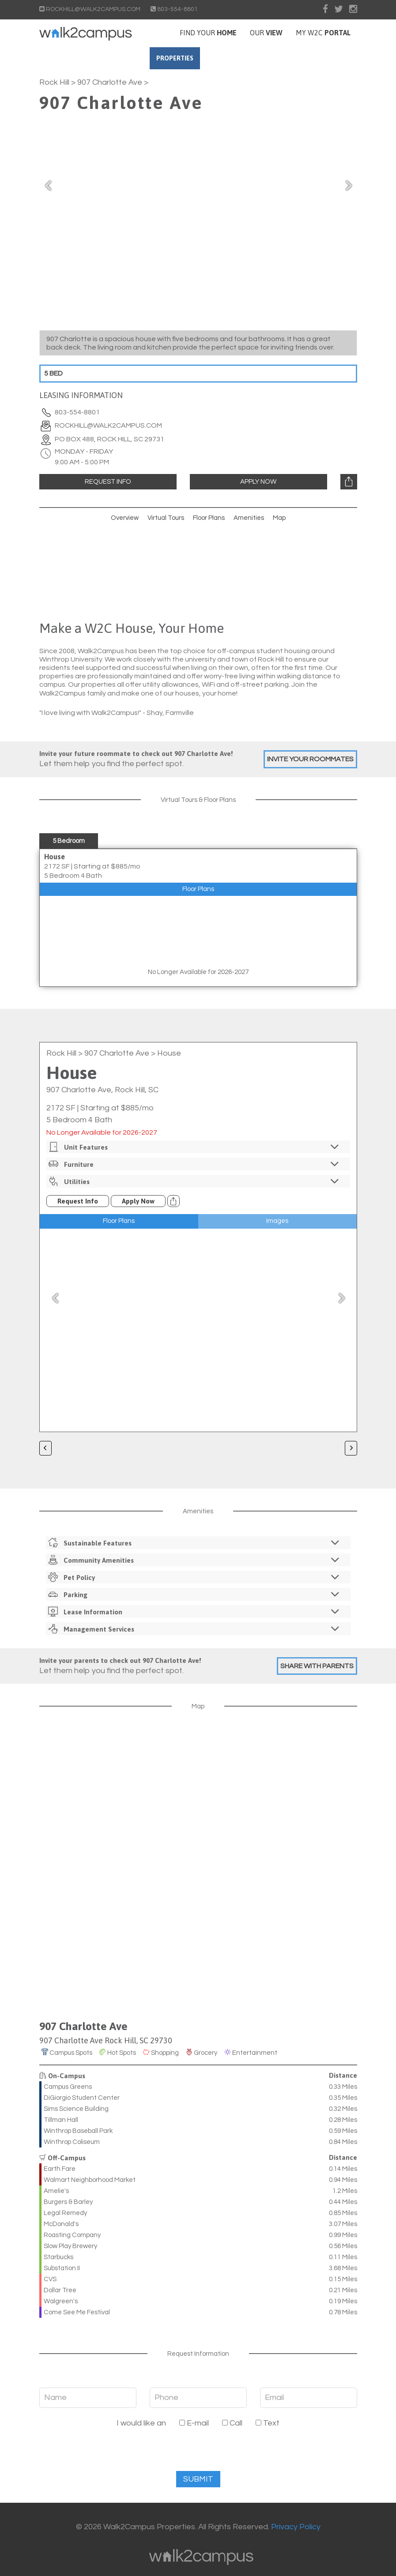  What do you see at coordinates (195, 1628) in the screenshot?
I see `Management Services` at bounding box center [195, 1628].